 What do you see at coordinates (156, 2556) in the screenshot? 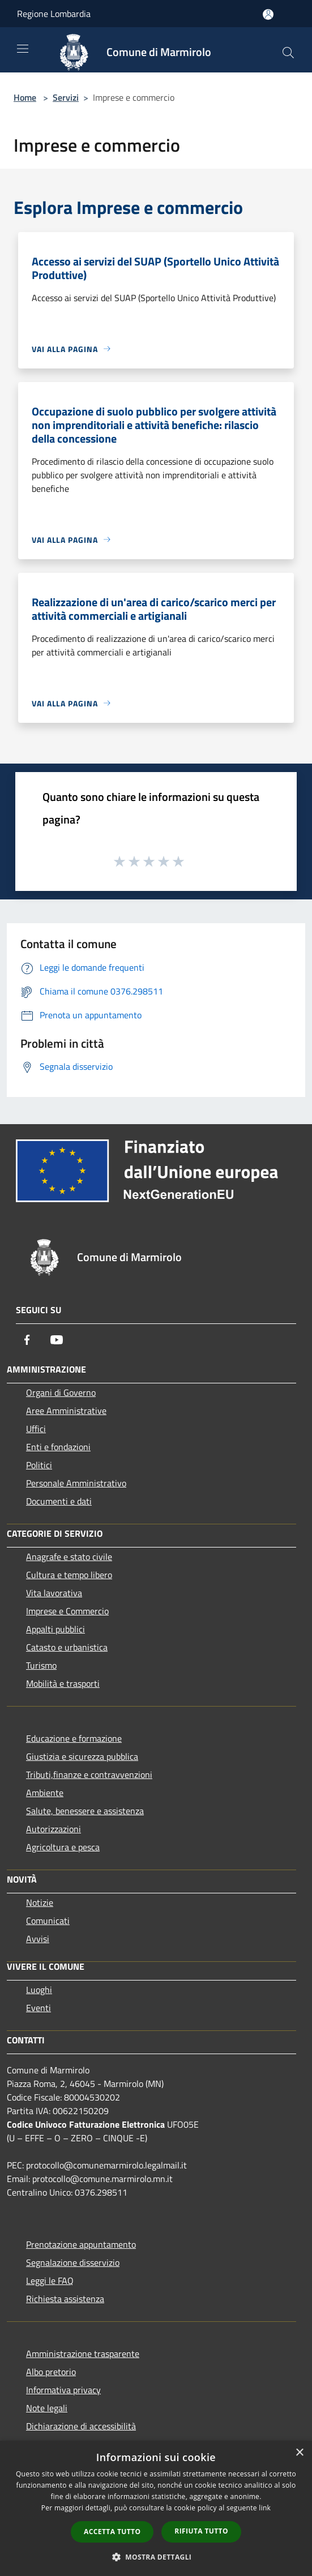
I see `[button]` at bounding box center [156, 2556].